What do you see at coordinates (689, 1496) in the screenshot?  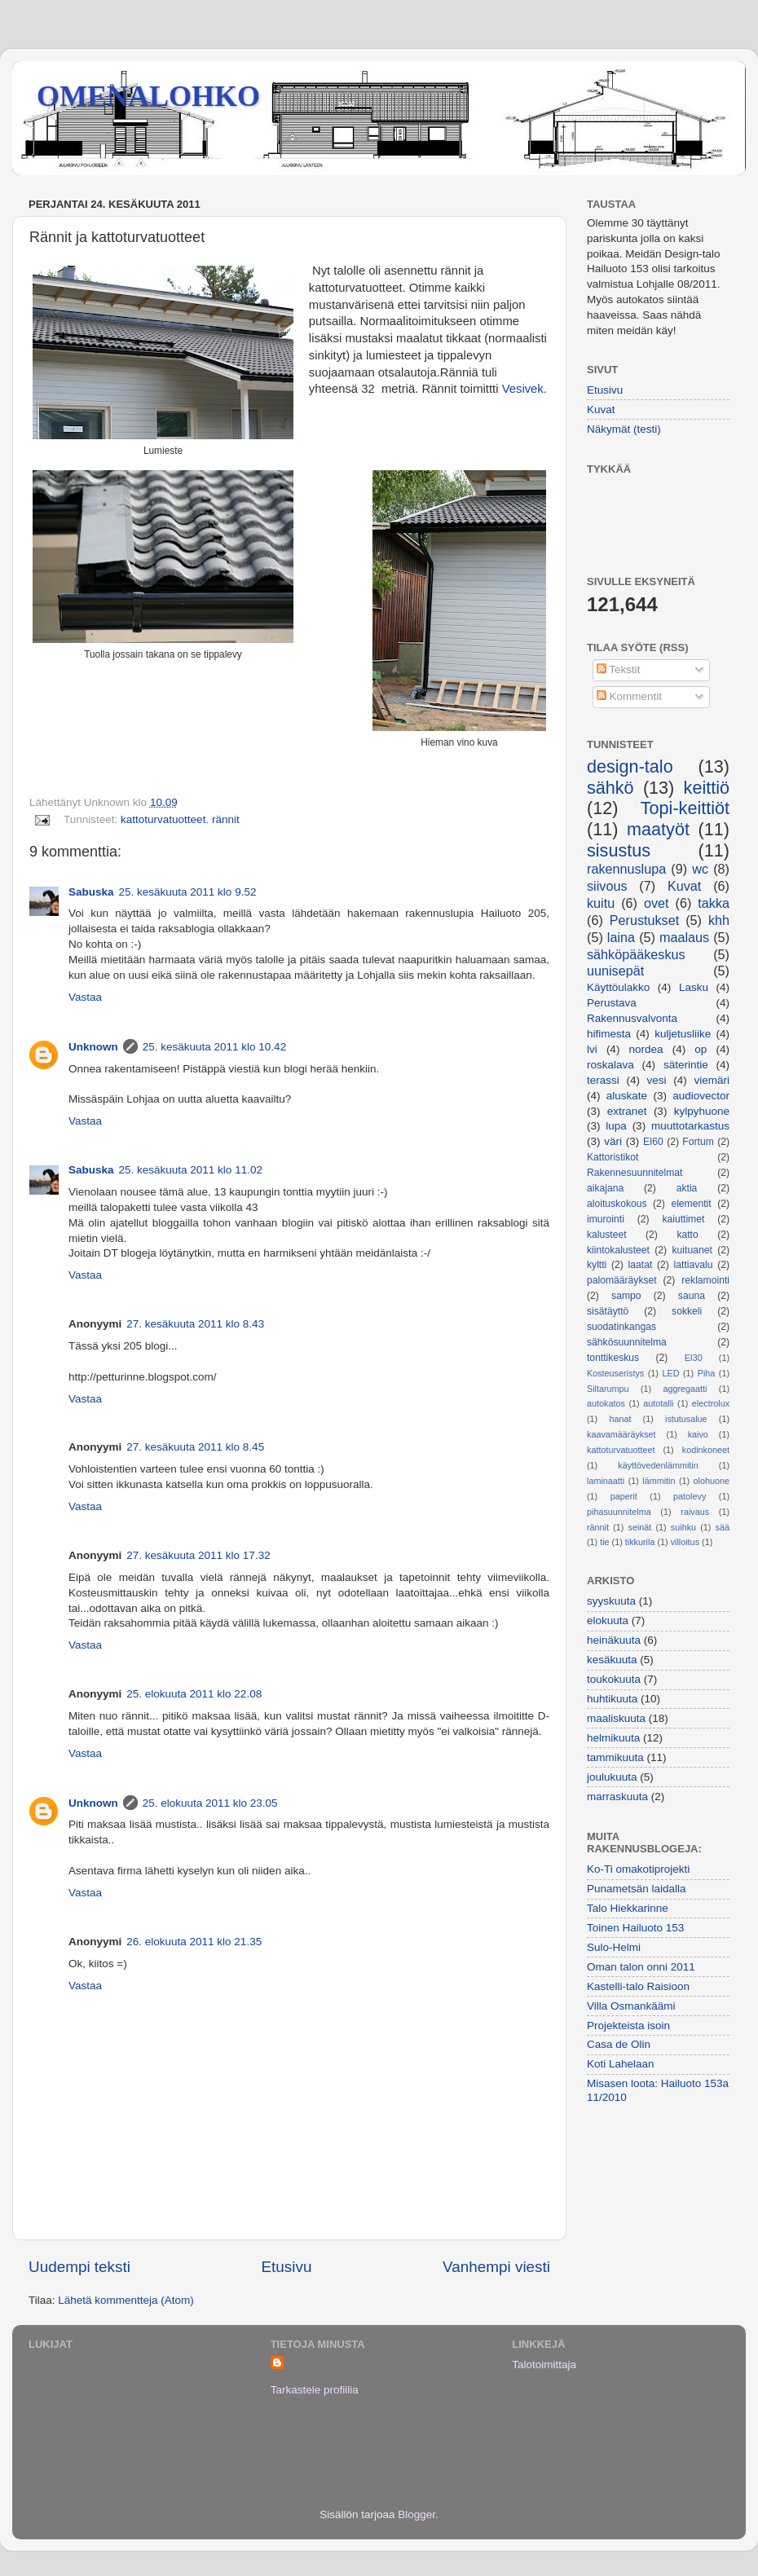 I see `patolevy` at bounding box center [689, 1496].